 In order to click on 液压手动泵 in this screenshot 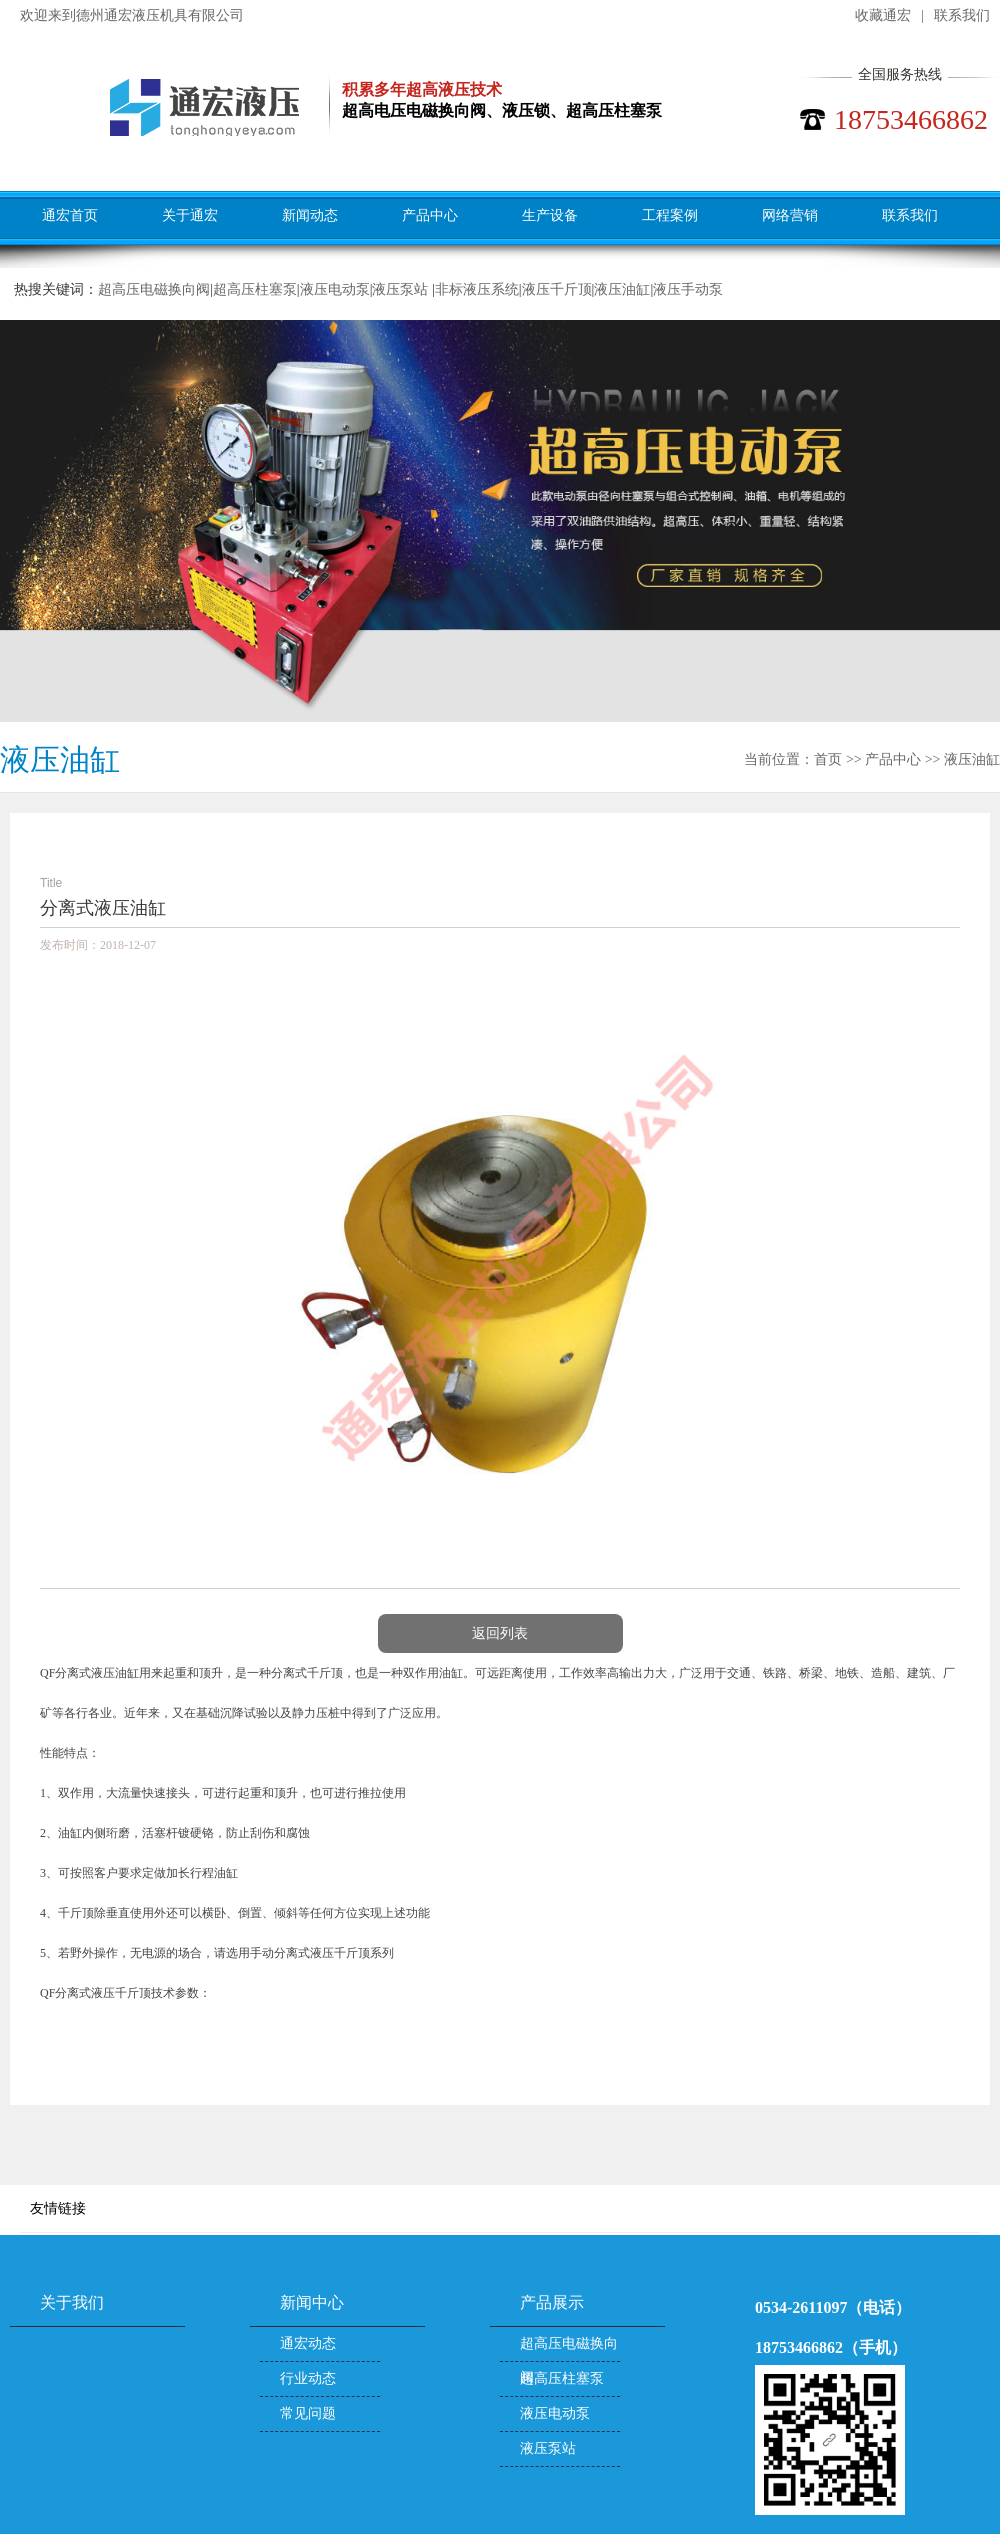, I will do `click(688, 289)`.